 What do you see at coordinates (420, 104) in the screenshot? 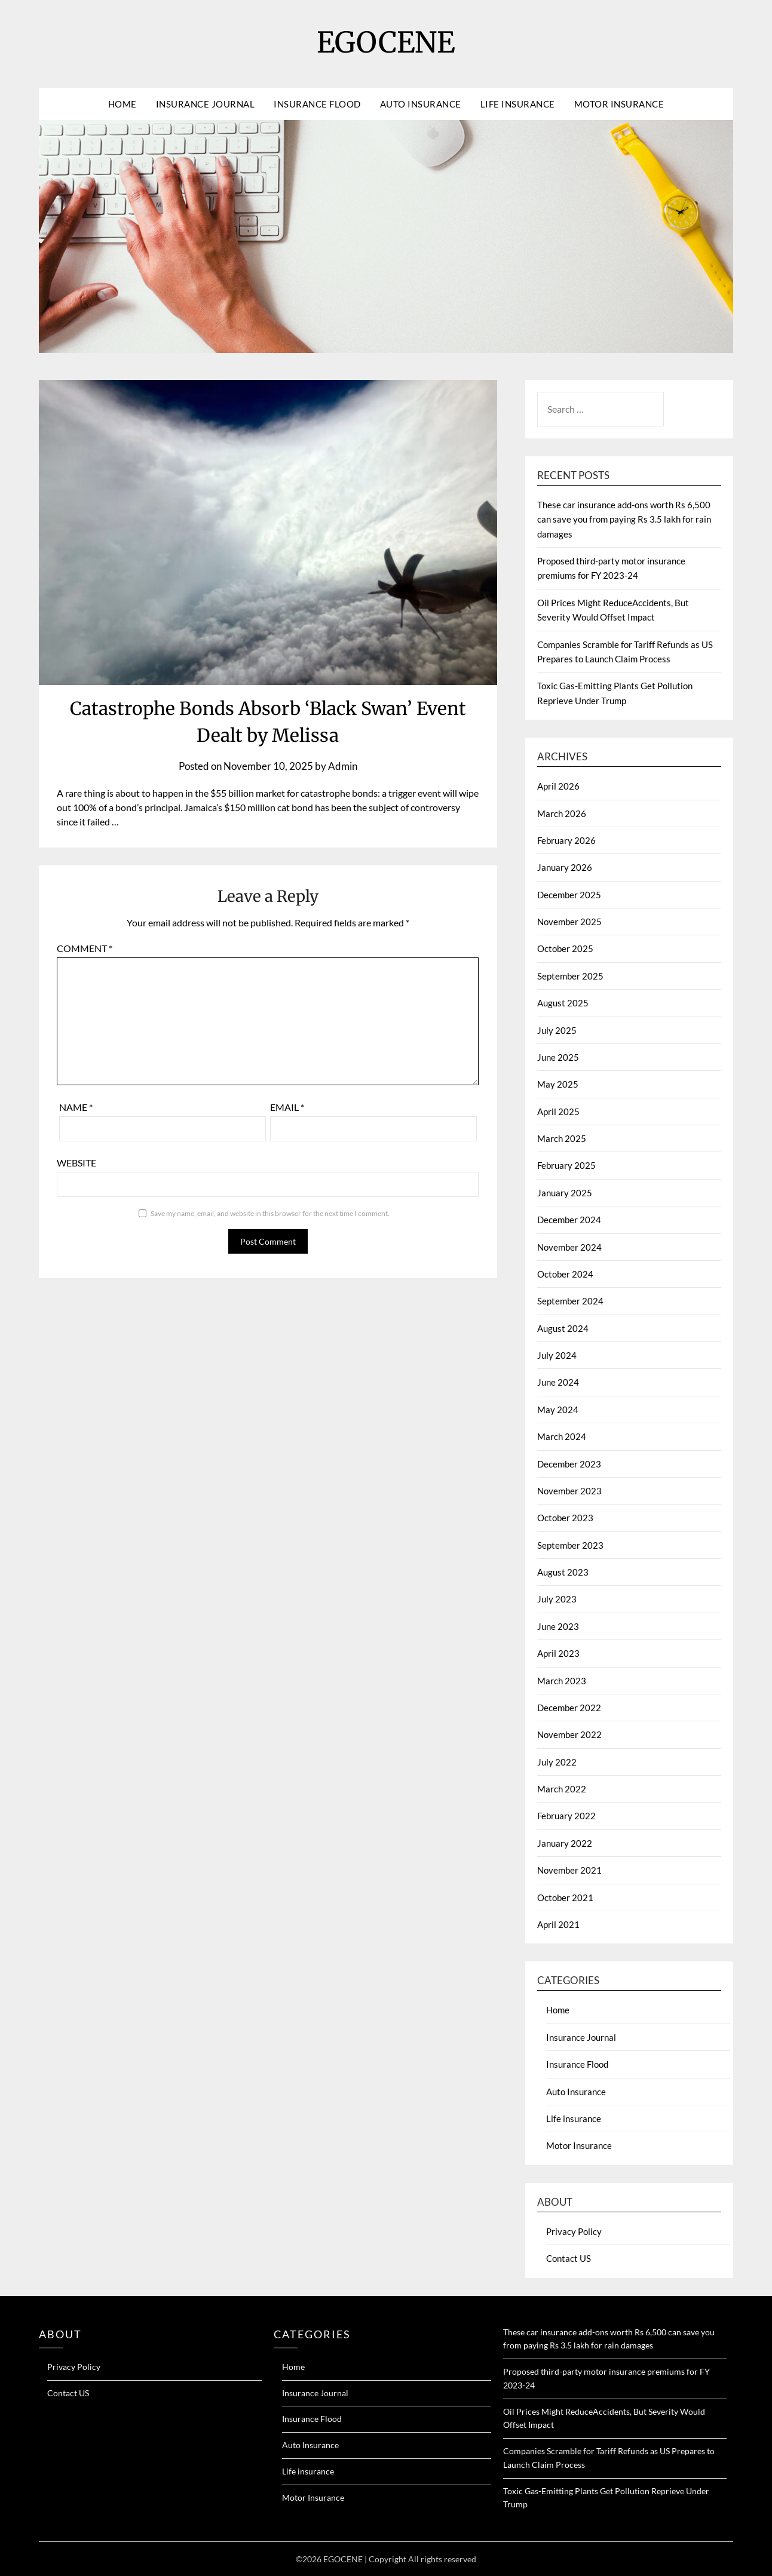
I see `Auto Insurance` at bounding box center [420, 104].